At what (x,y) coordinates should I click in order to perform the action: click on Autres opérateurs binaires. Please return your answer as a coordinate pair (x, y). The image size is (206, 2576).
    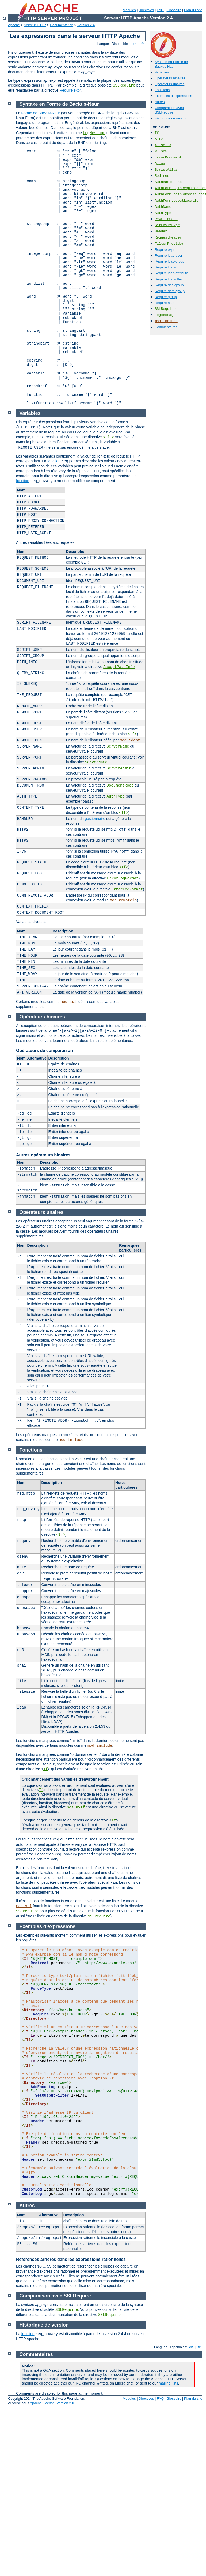
    Looking at the image, I should click on (43, 1155).